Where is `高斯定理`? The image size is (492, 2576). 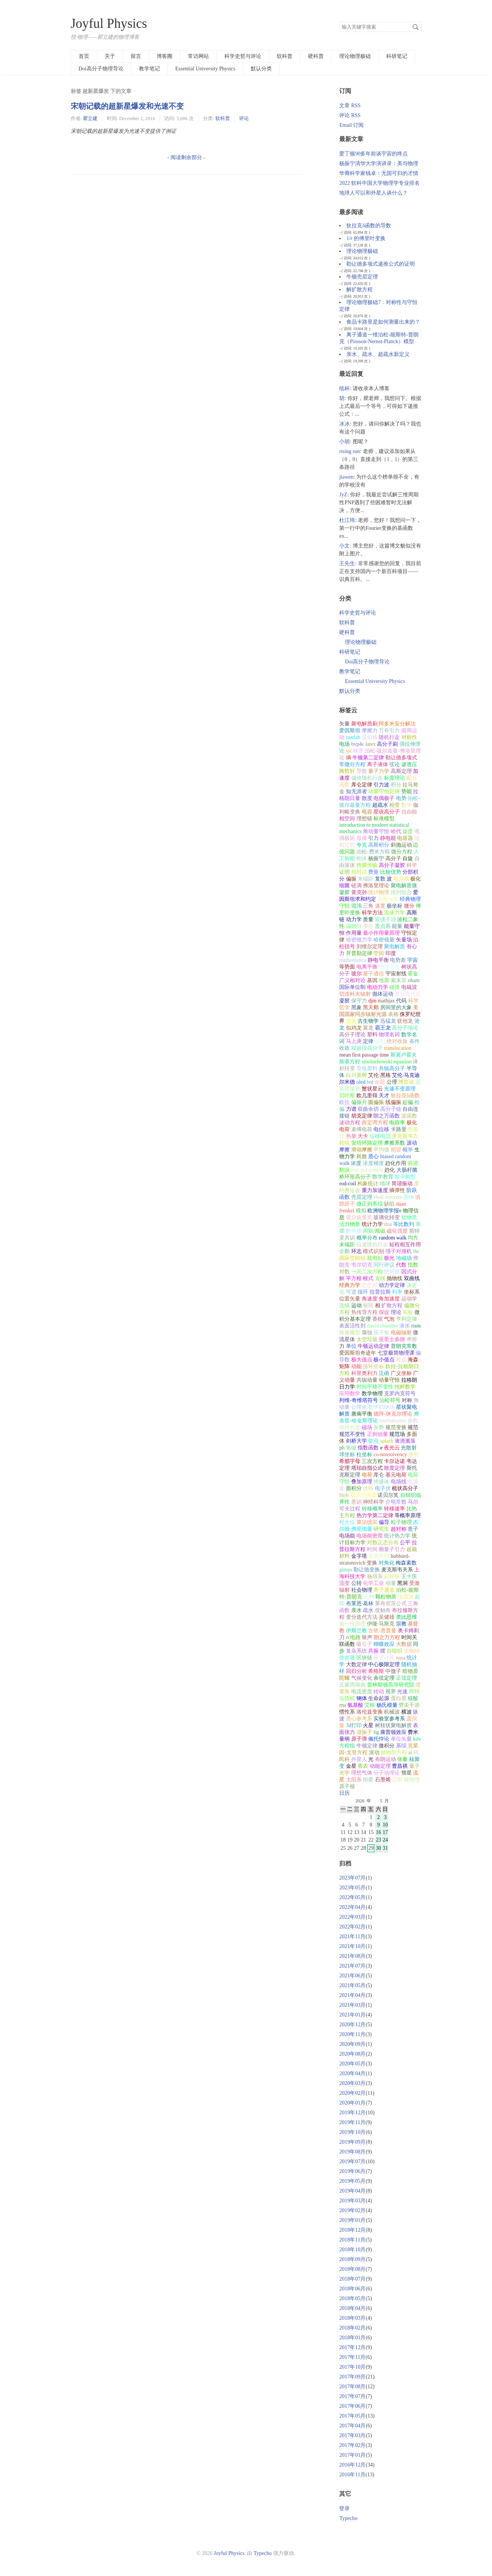
高斯定理 is located at coordinates (401, 771).